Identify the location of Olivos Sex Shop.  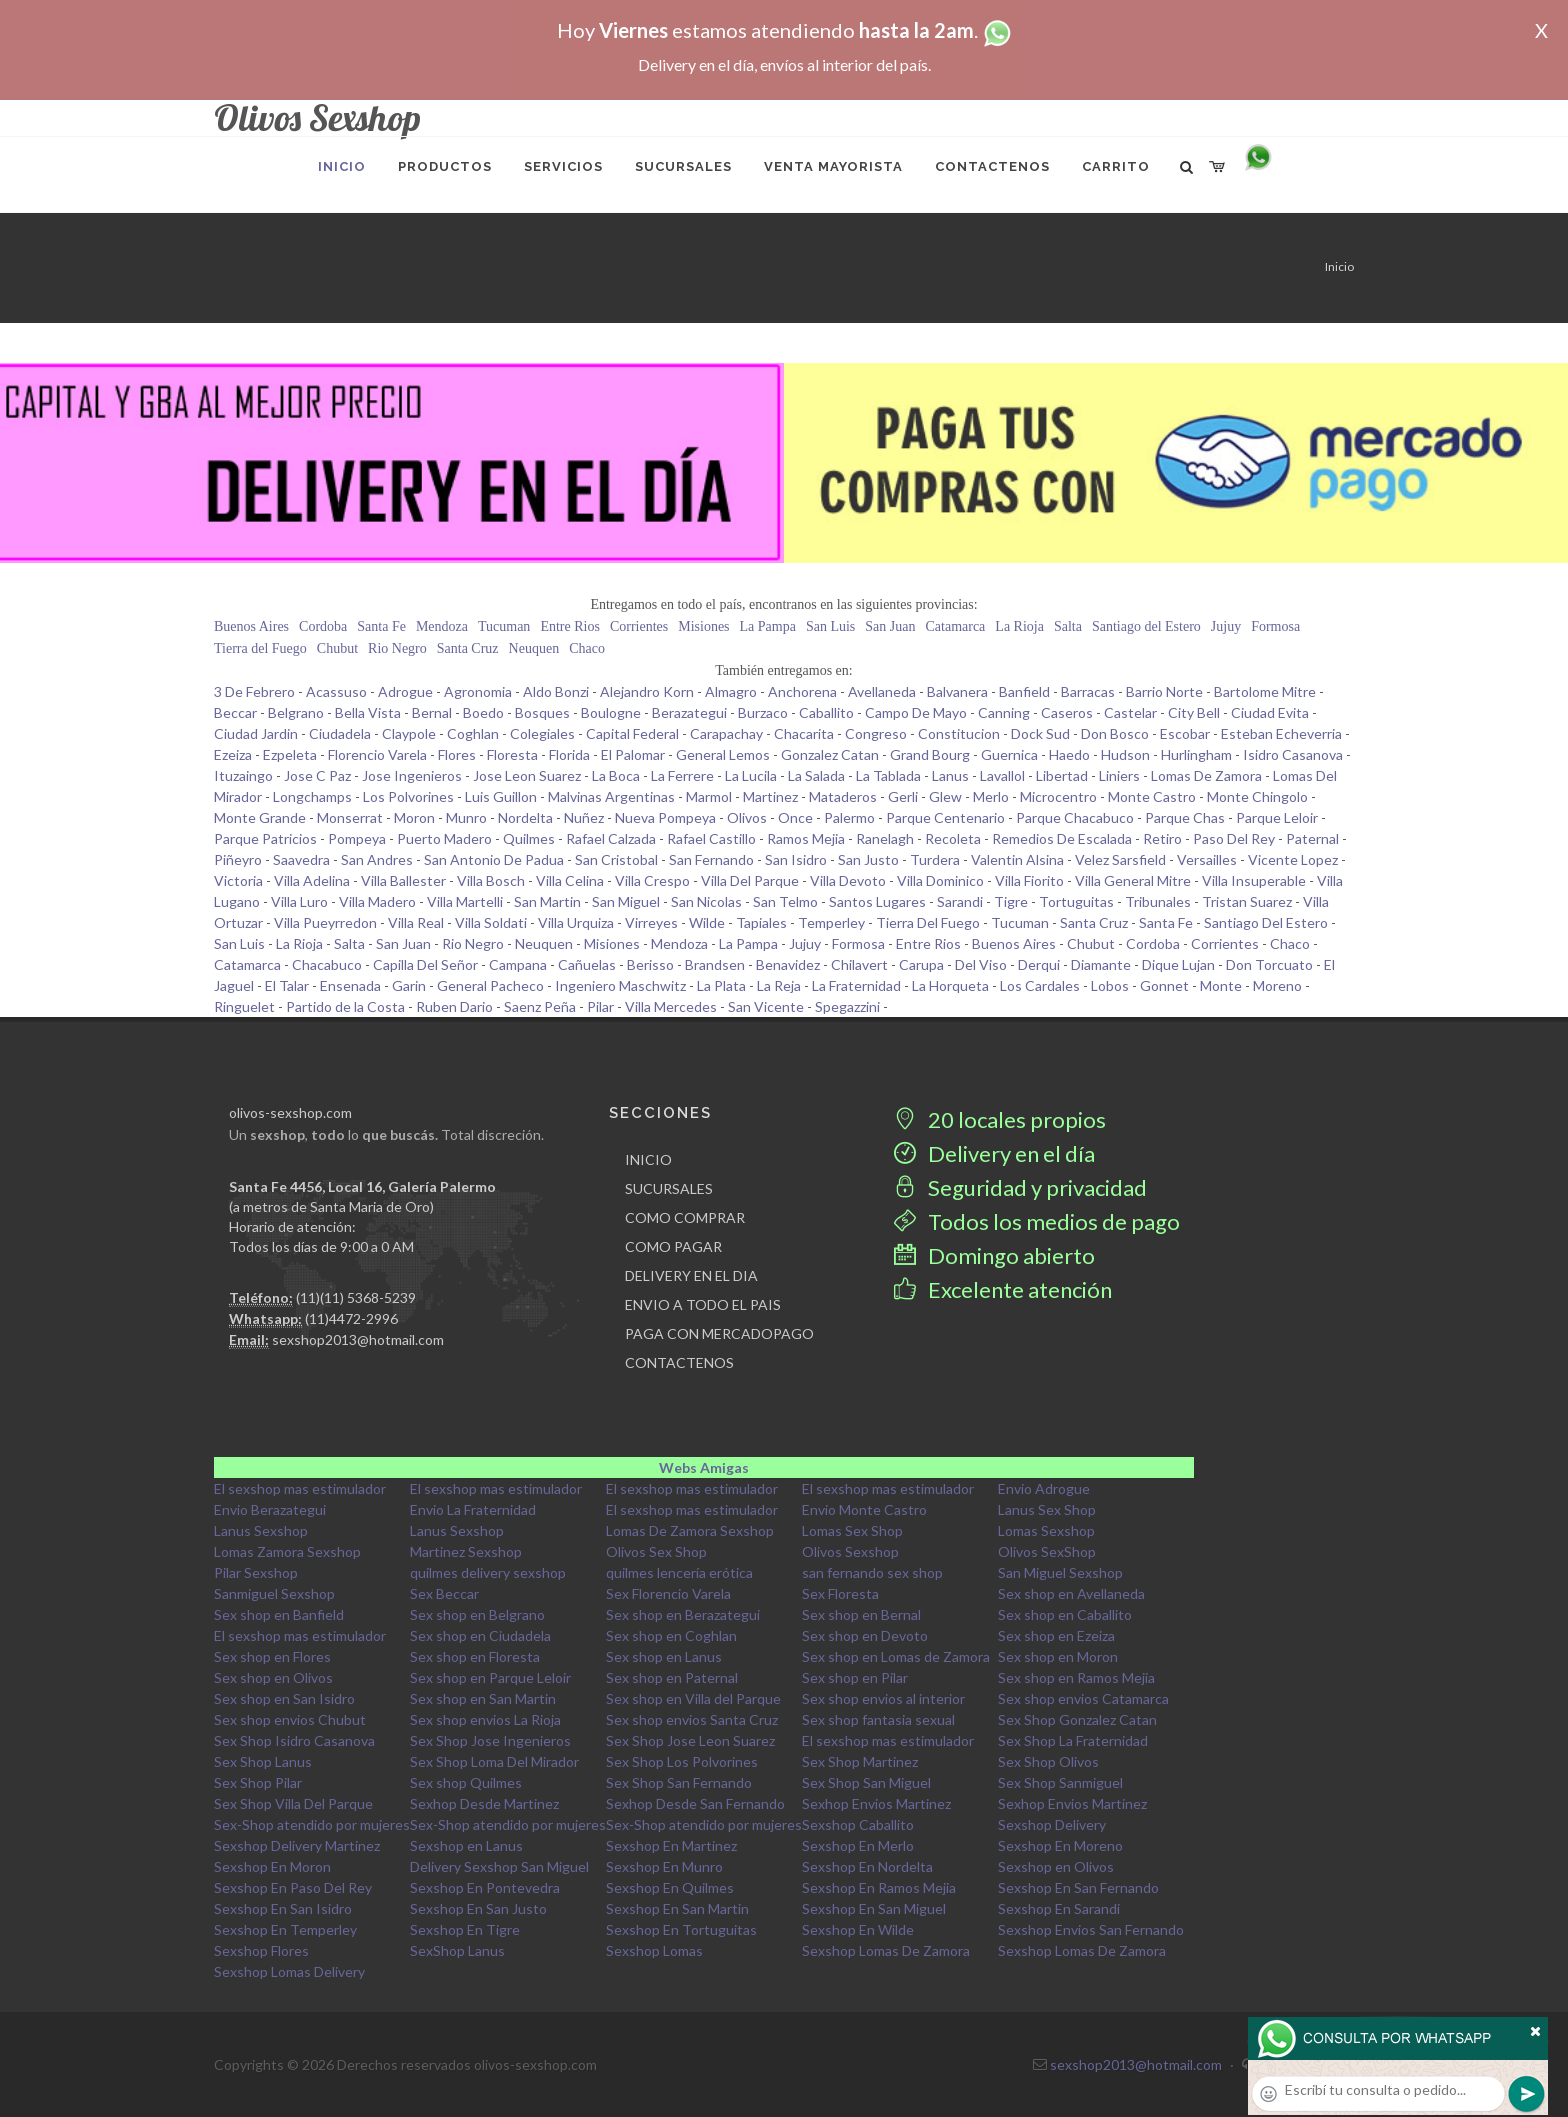
(656, 1551).